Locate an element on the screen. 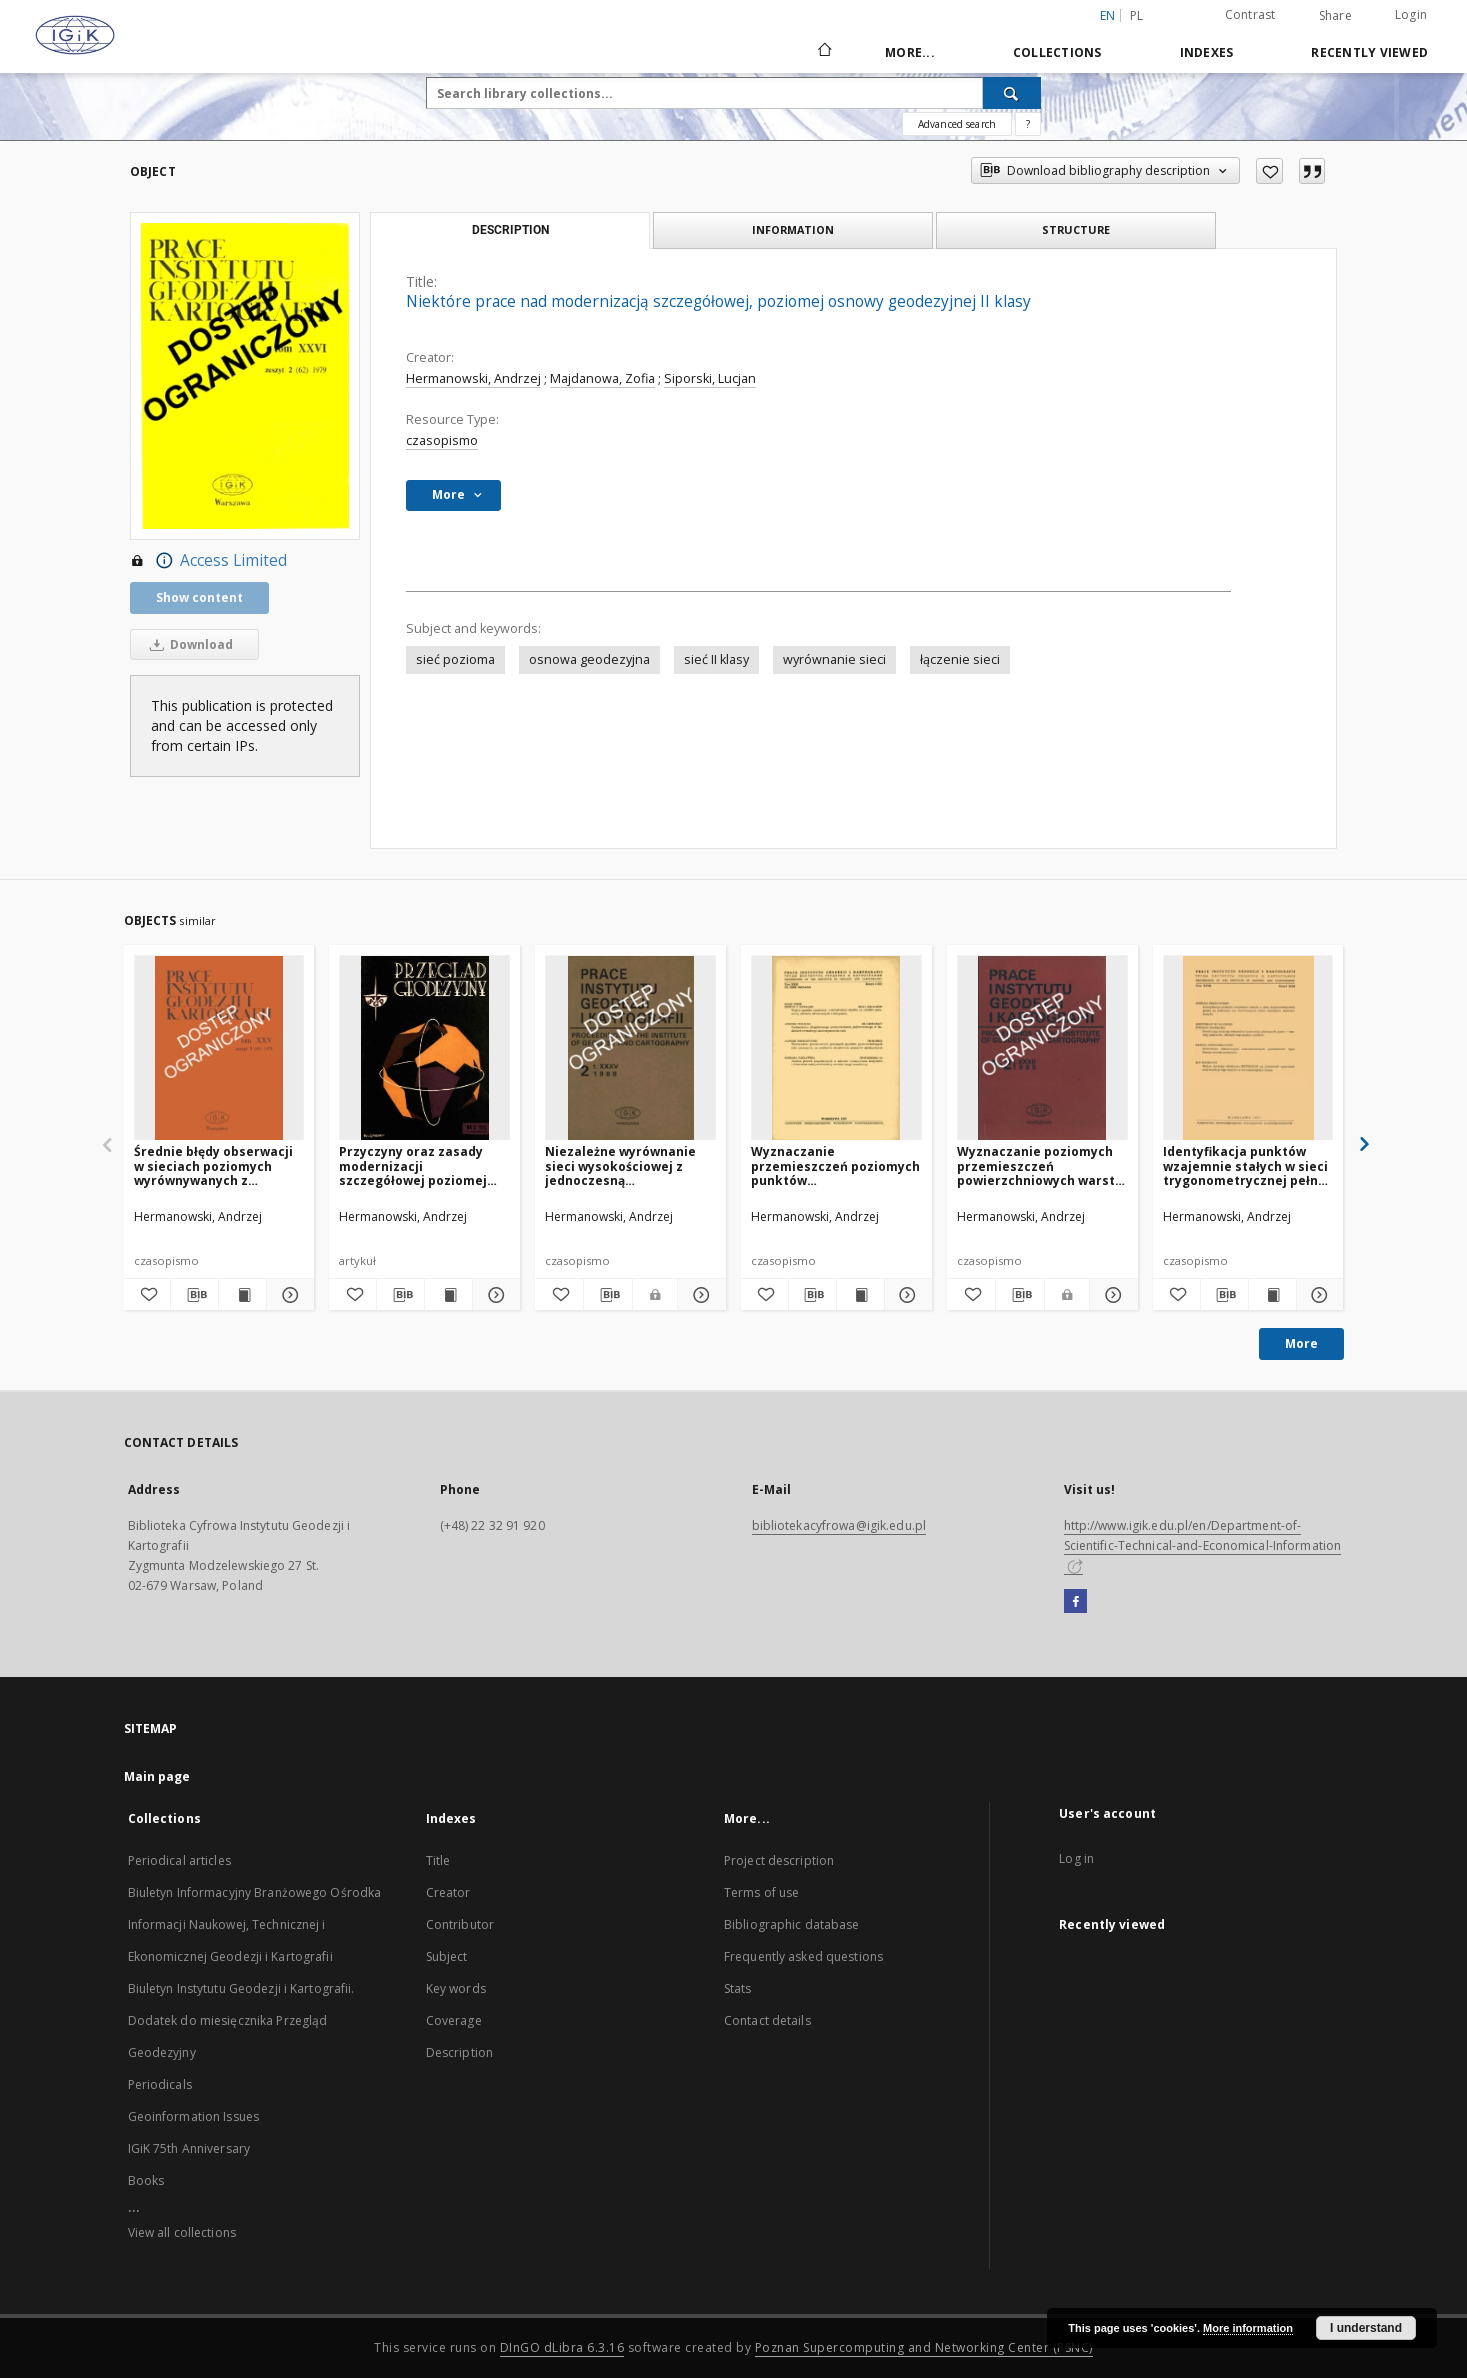 The height and width of the screenshot is (2378, 1467). pl [polski] is located at coordinates (1137, 15).